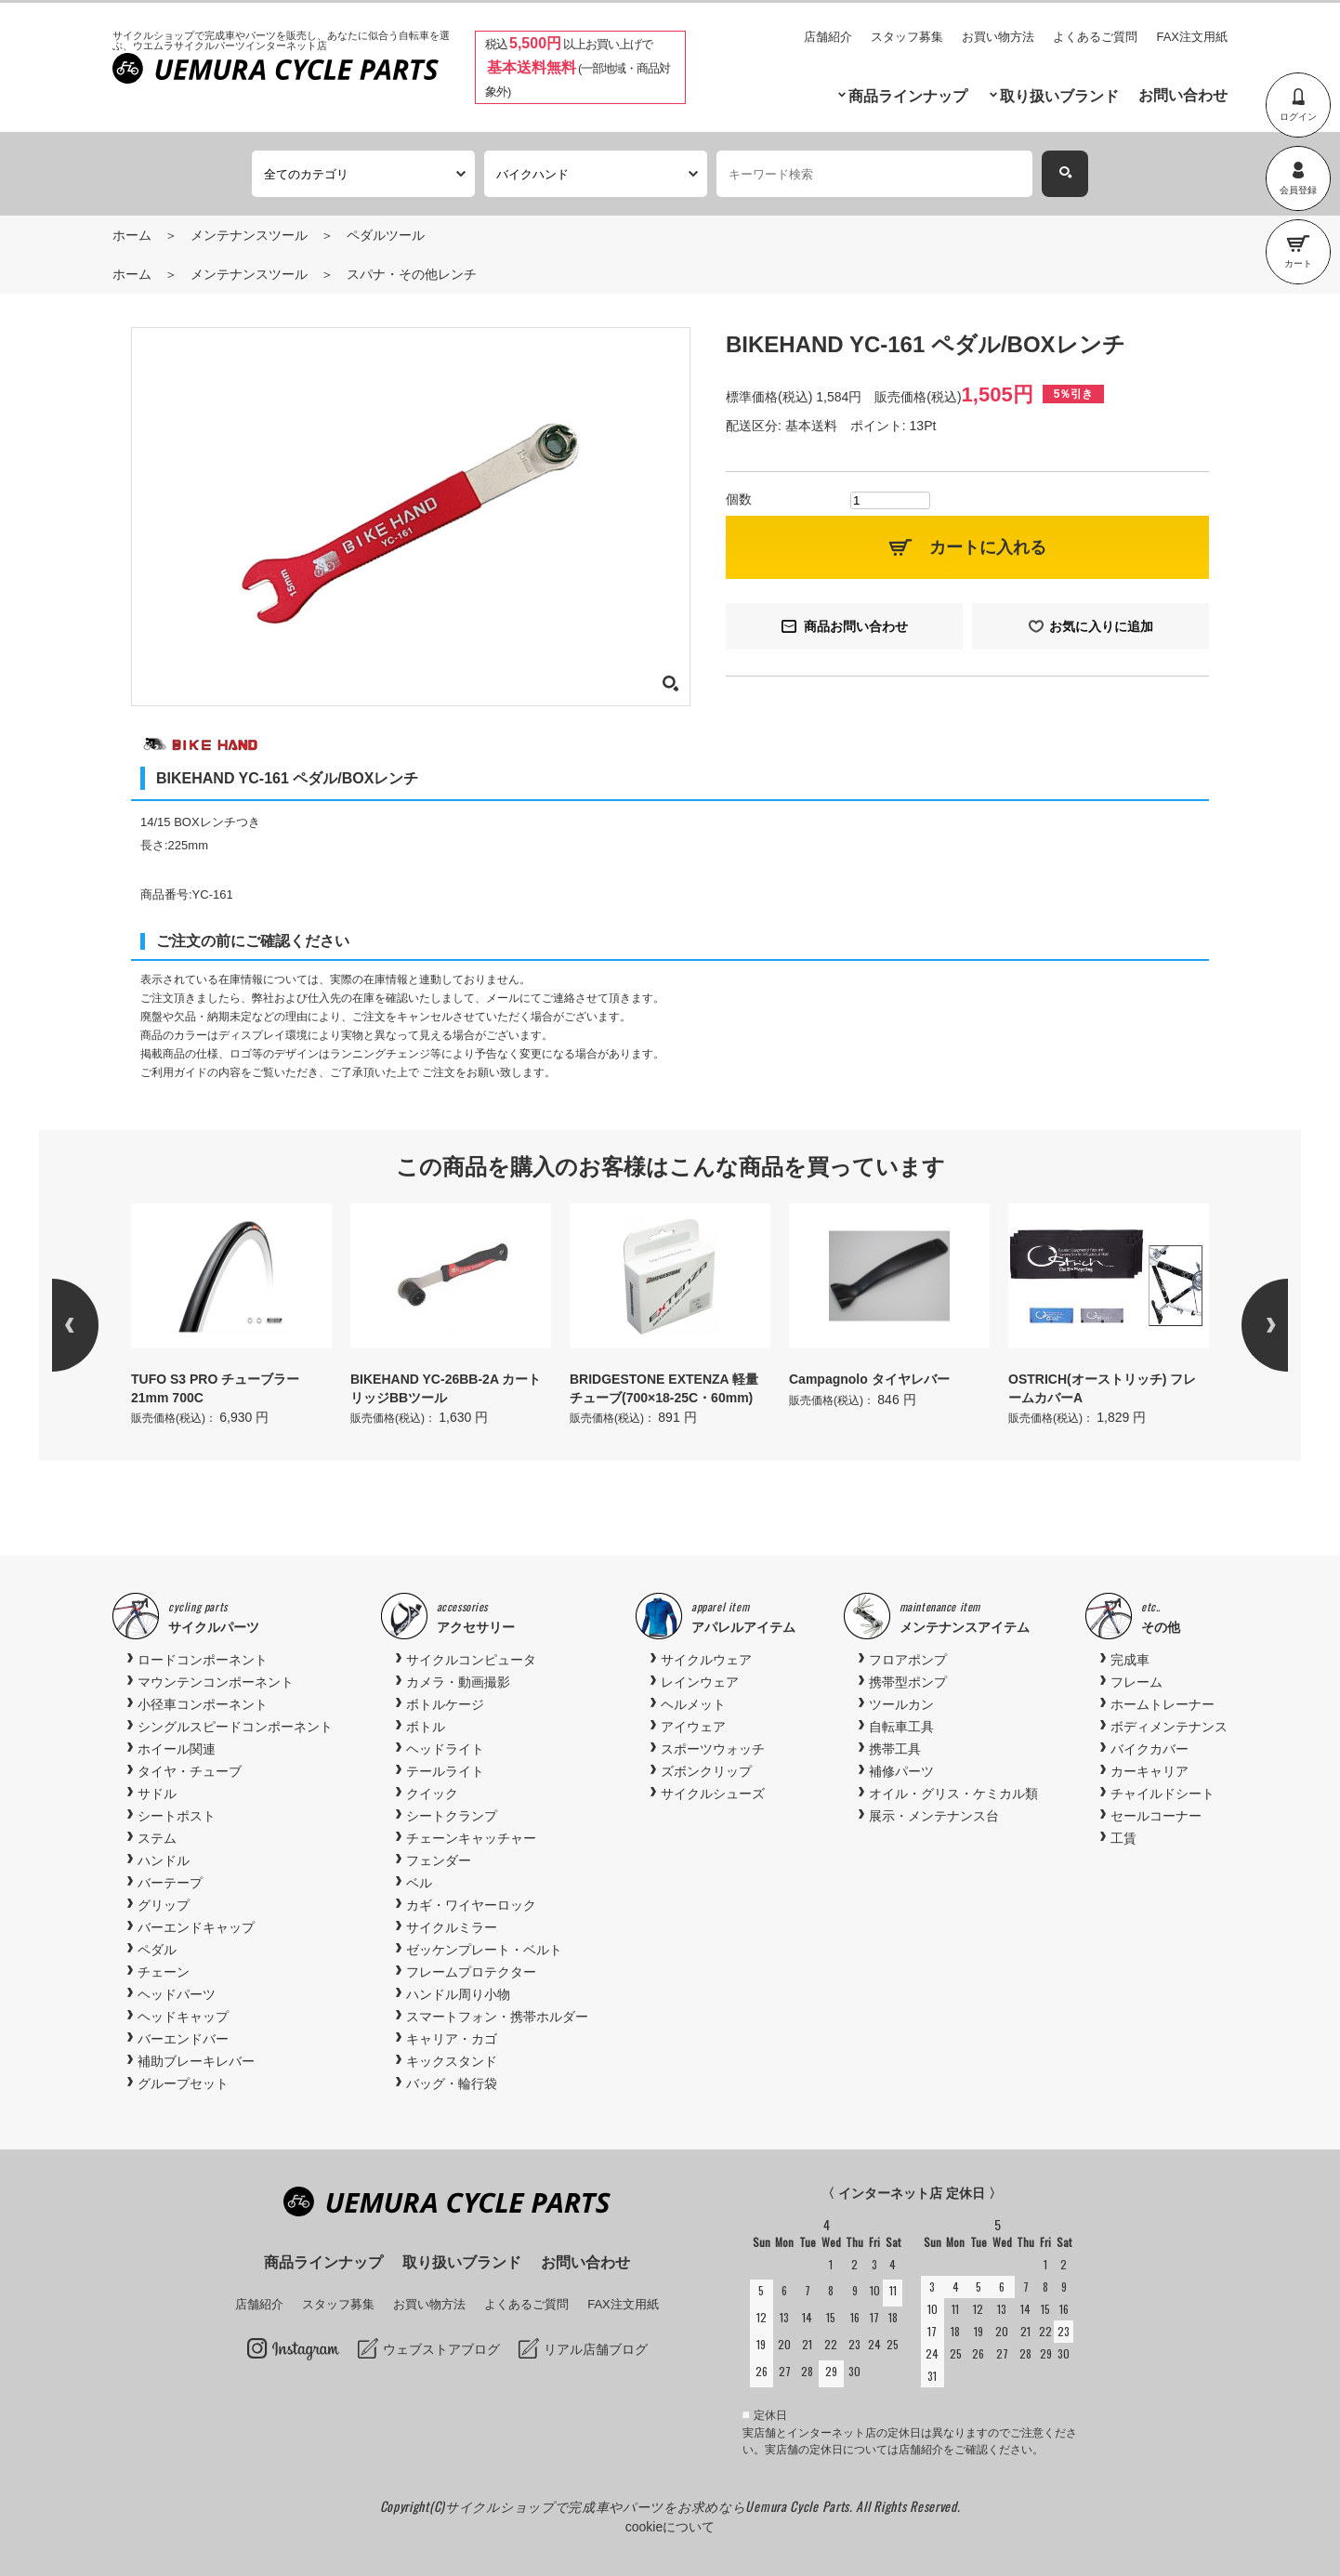  I want to click on サイクルミラー, so click(451, 1927).